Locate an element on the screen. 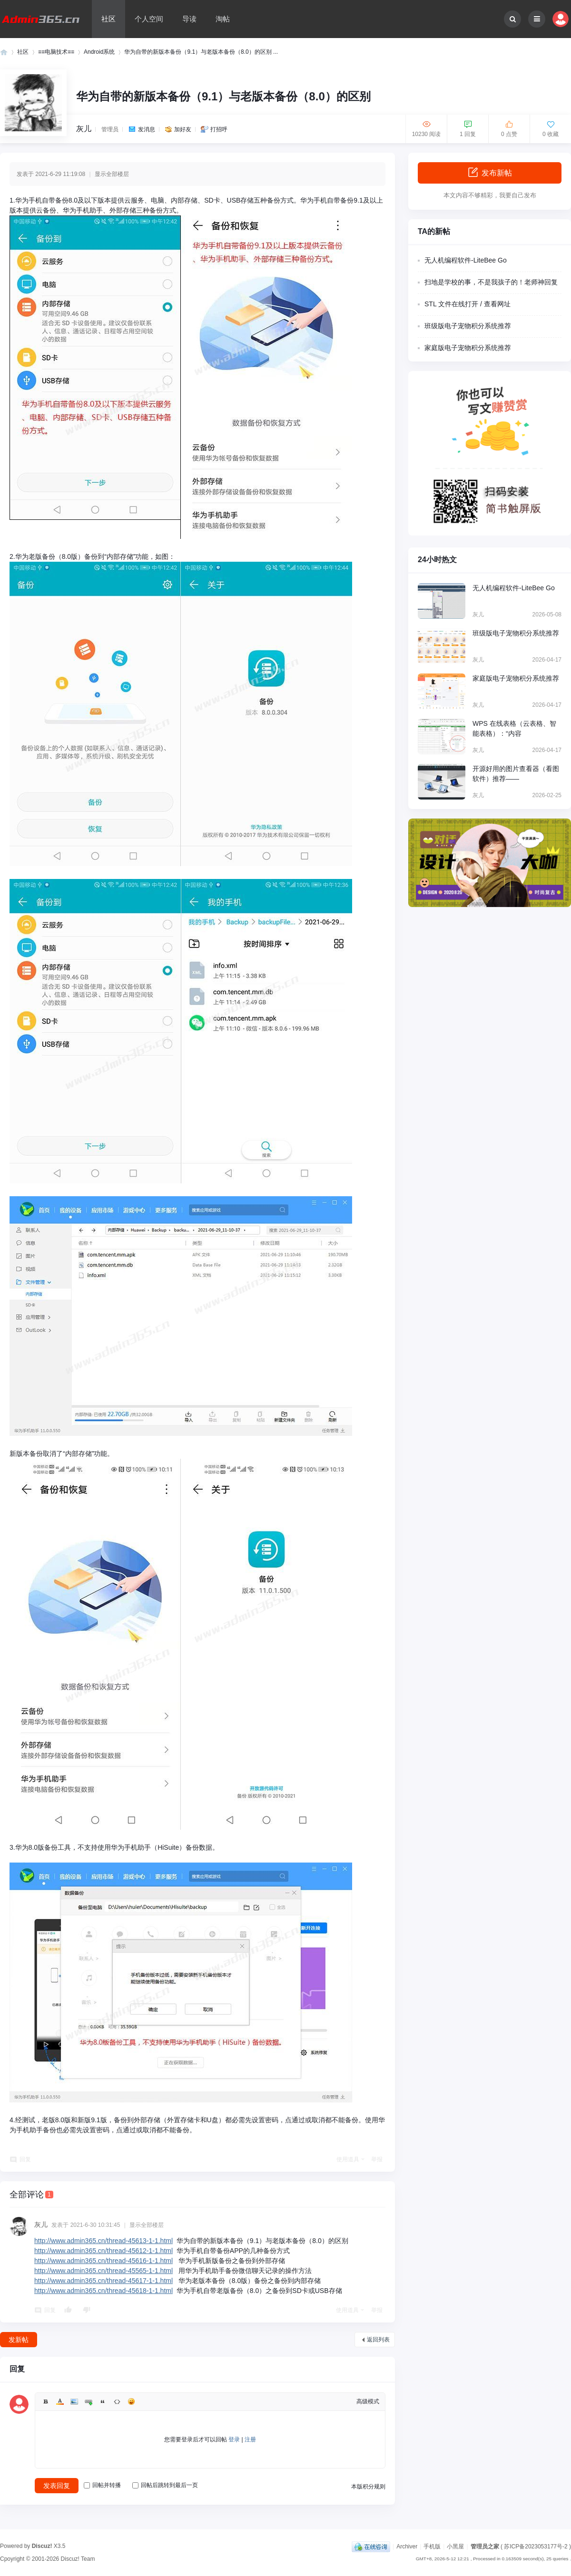 Image resolution: width=571 pixels, height=2576 pixels. 加好友 is located at coordinates (182, 129).